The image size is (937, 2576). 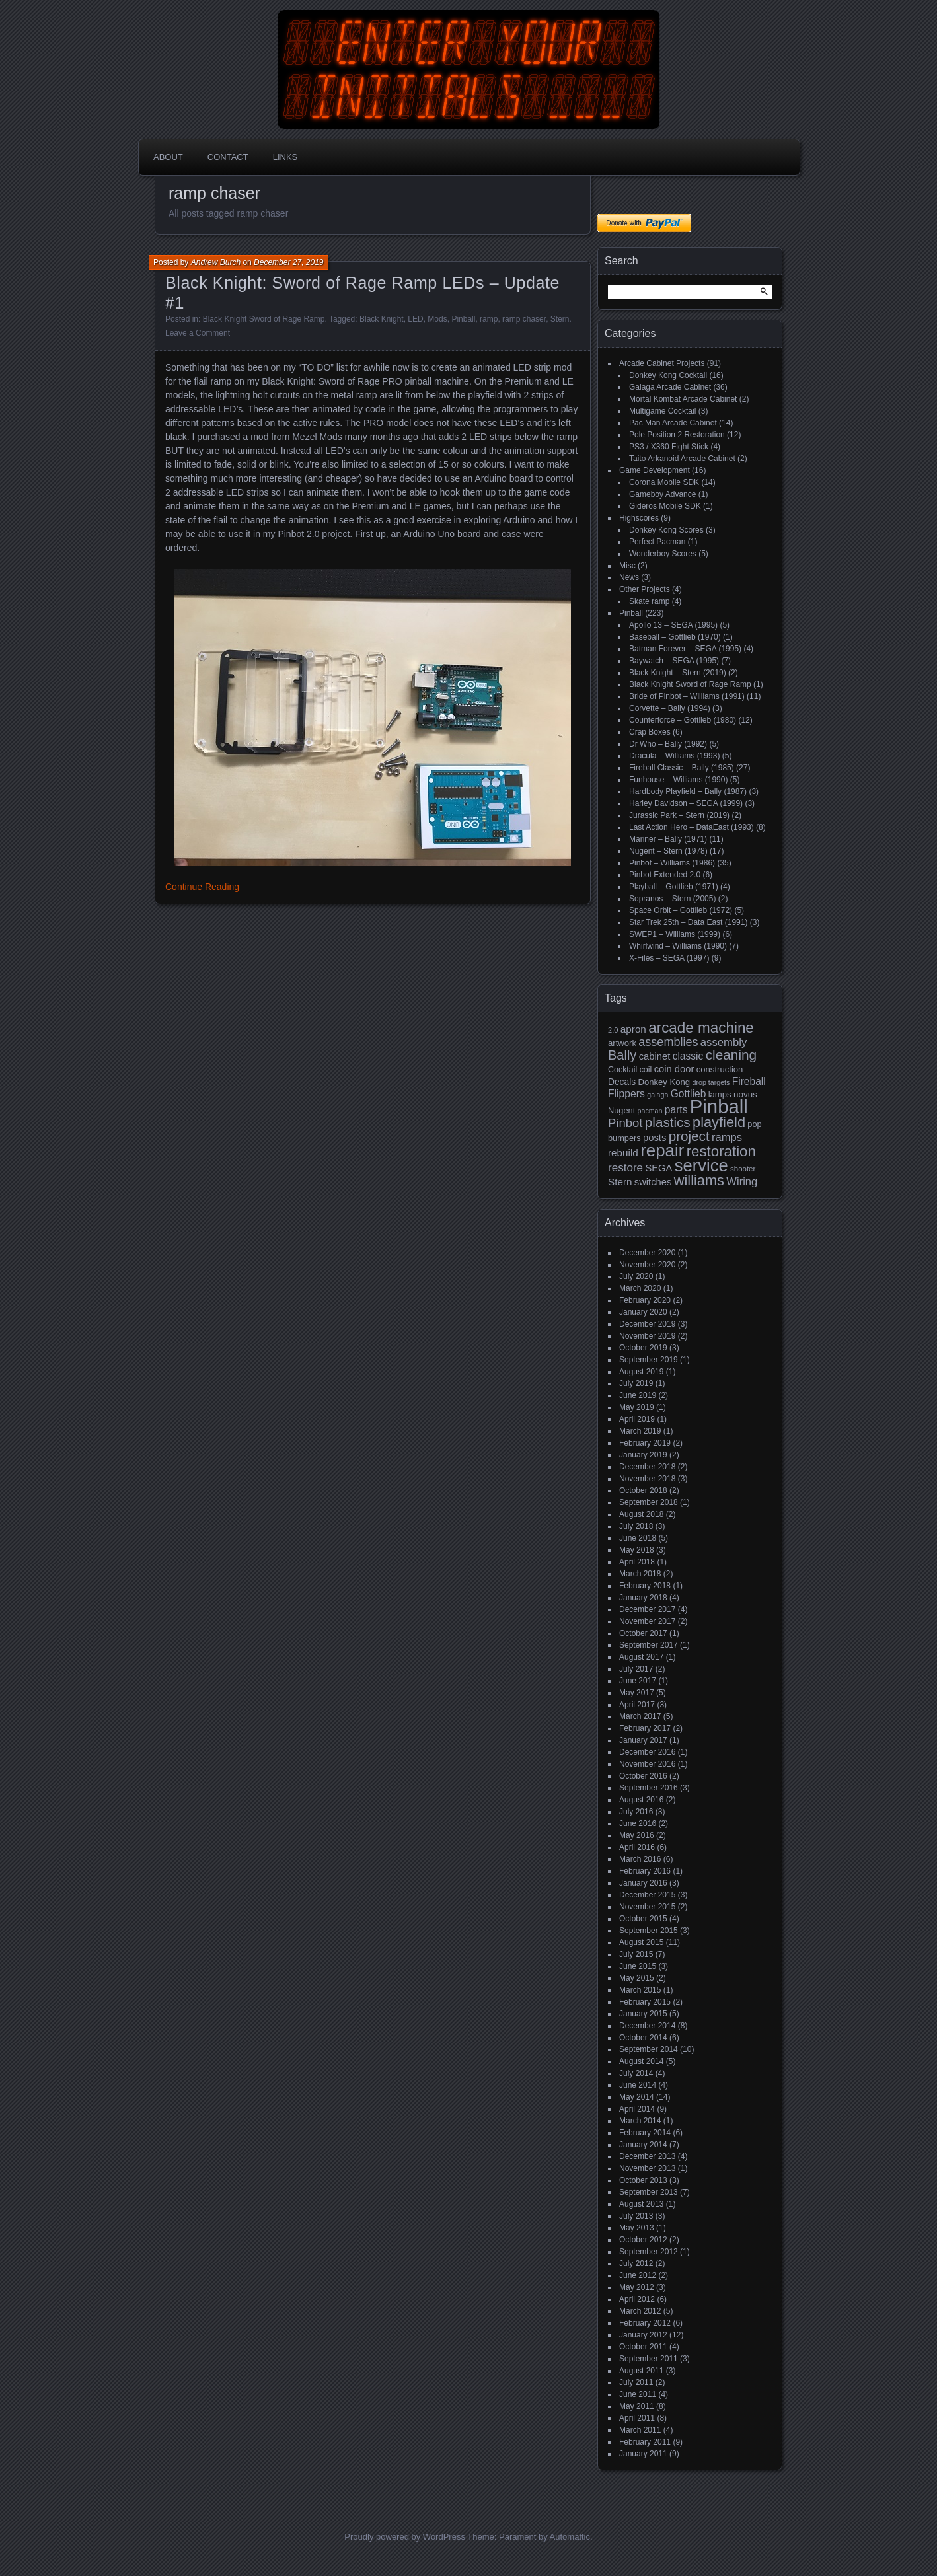 What do you see at coordinates (648, 1502) in the screenshot?
I see `September 2018` at bounding box center [648, 1502].